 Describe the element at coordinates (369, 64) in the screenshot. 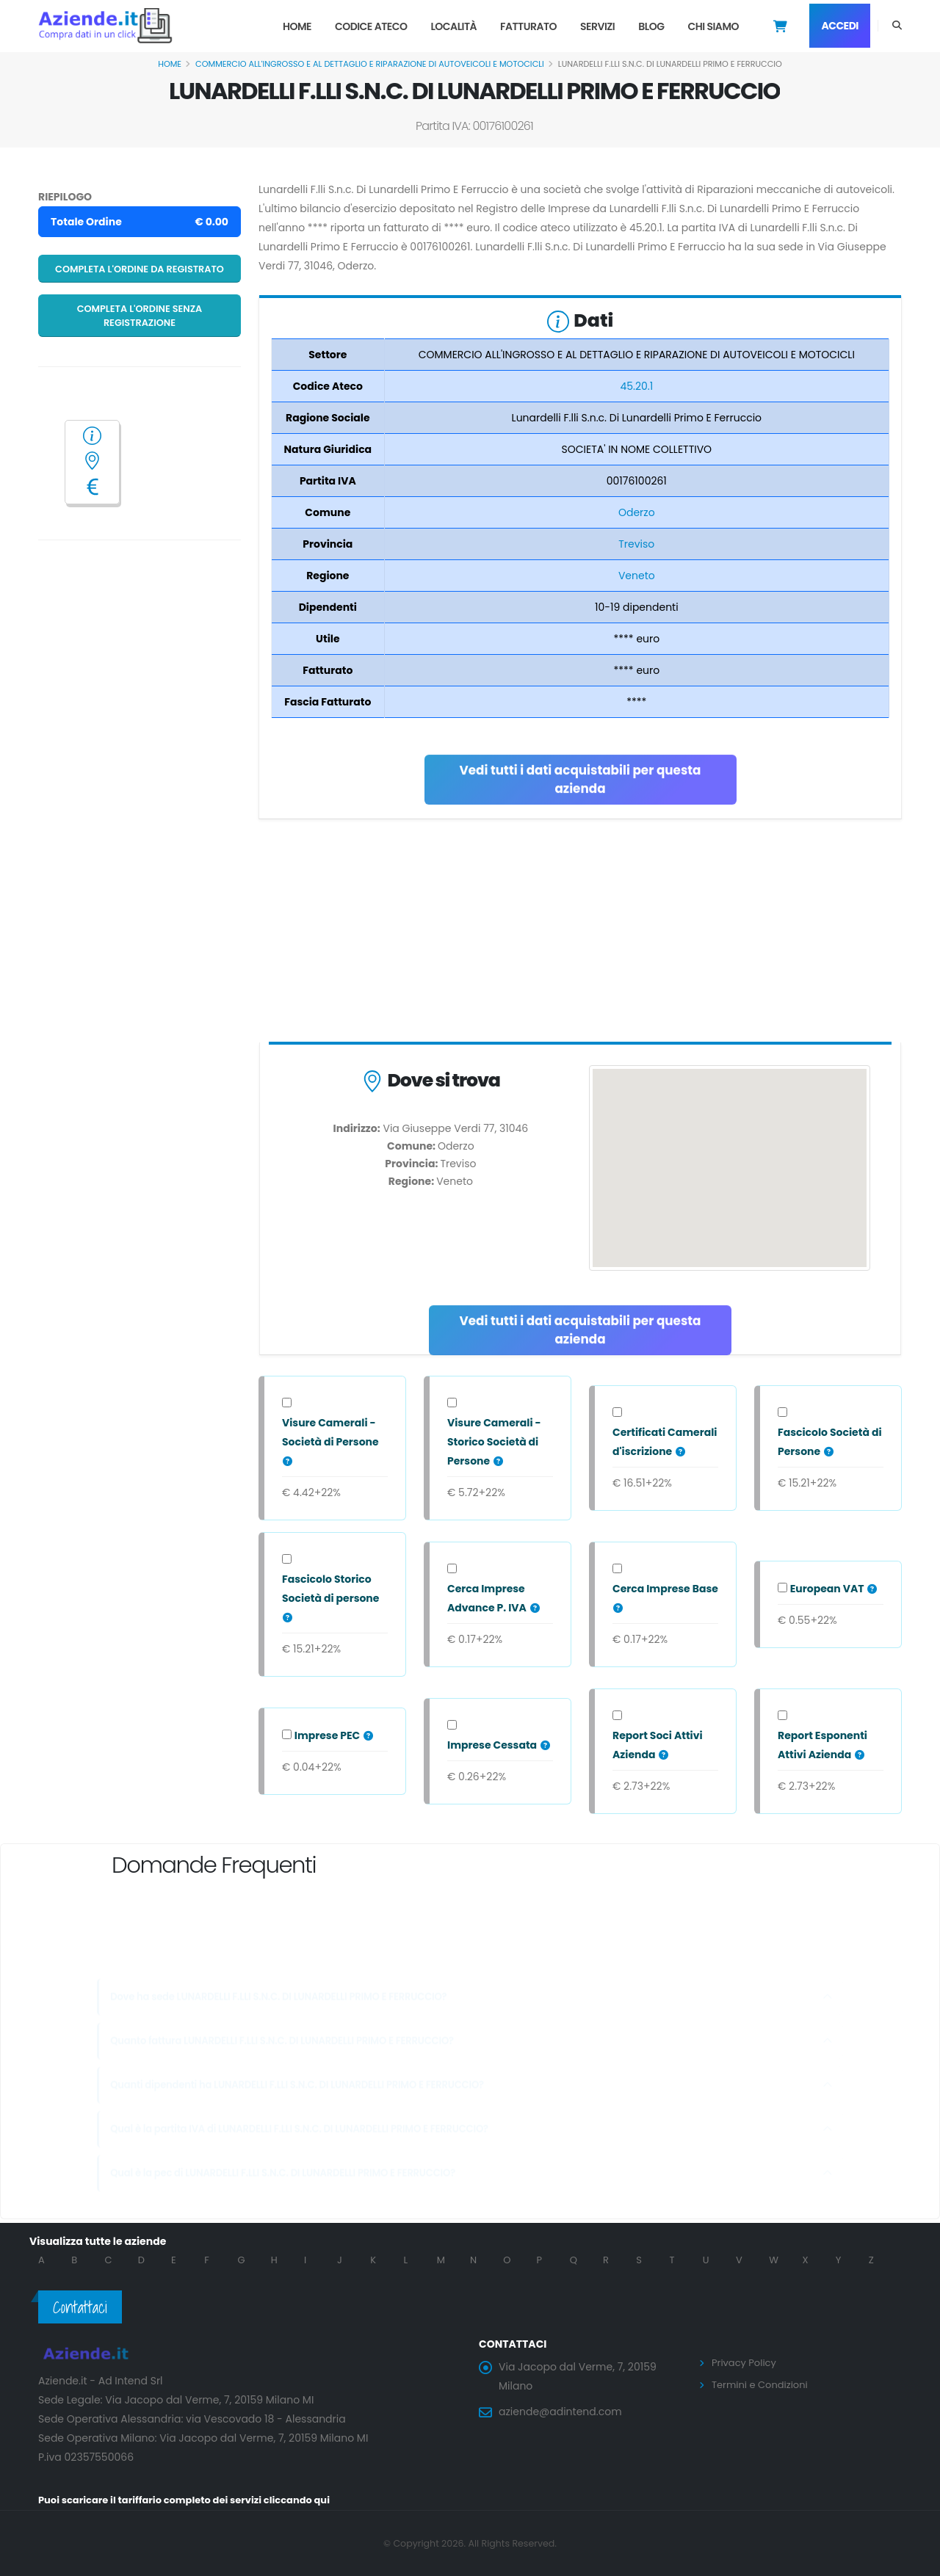

I see `COMMERCIO ALL'INGROSSO E AL DETTAGLIO E RIPARAZIONE DI AUTOVEICOLI E MOTOCICLI` at that location.